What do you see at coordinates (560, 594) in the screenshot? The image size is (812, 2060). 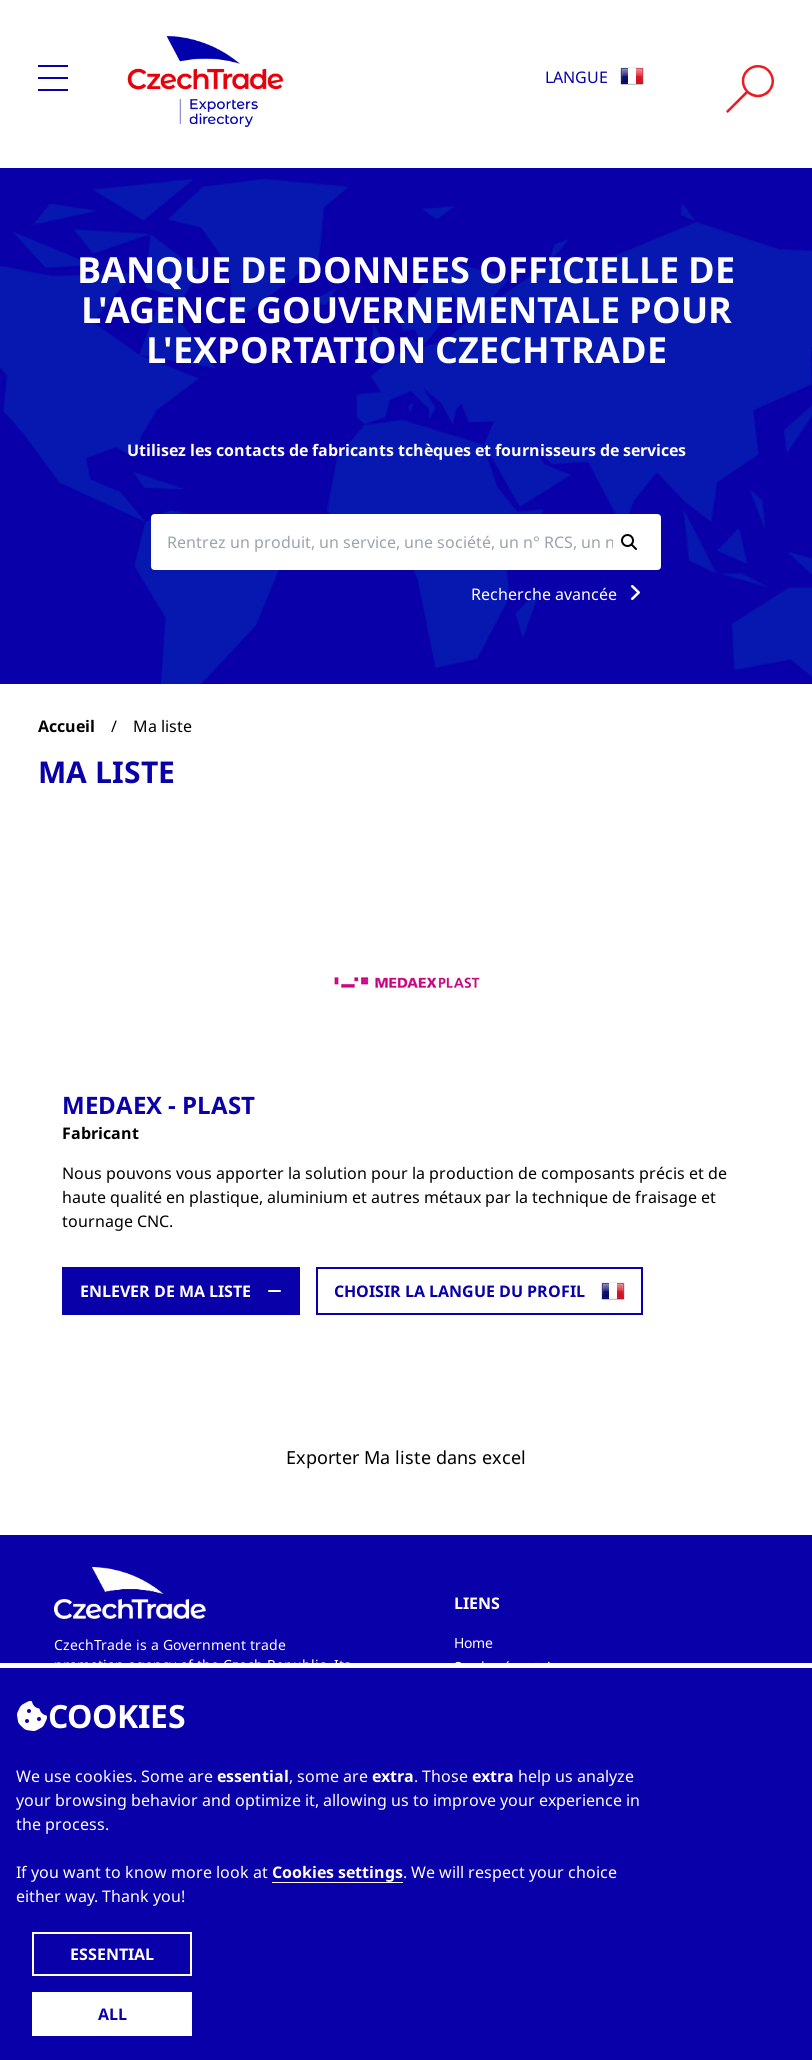 I see `Recherche avancée` at bounding box center [560, 594].